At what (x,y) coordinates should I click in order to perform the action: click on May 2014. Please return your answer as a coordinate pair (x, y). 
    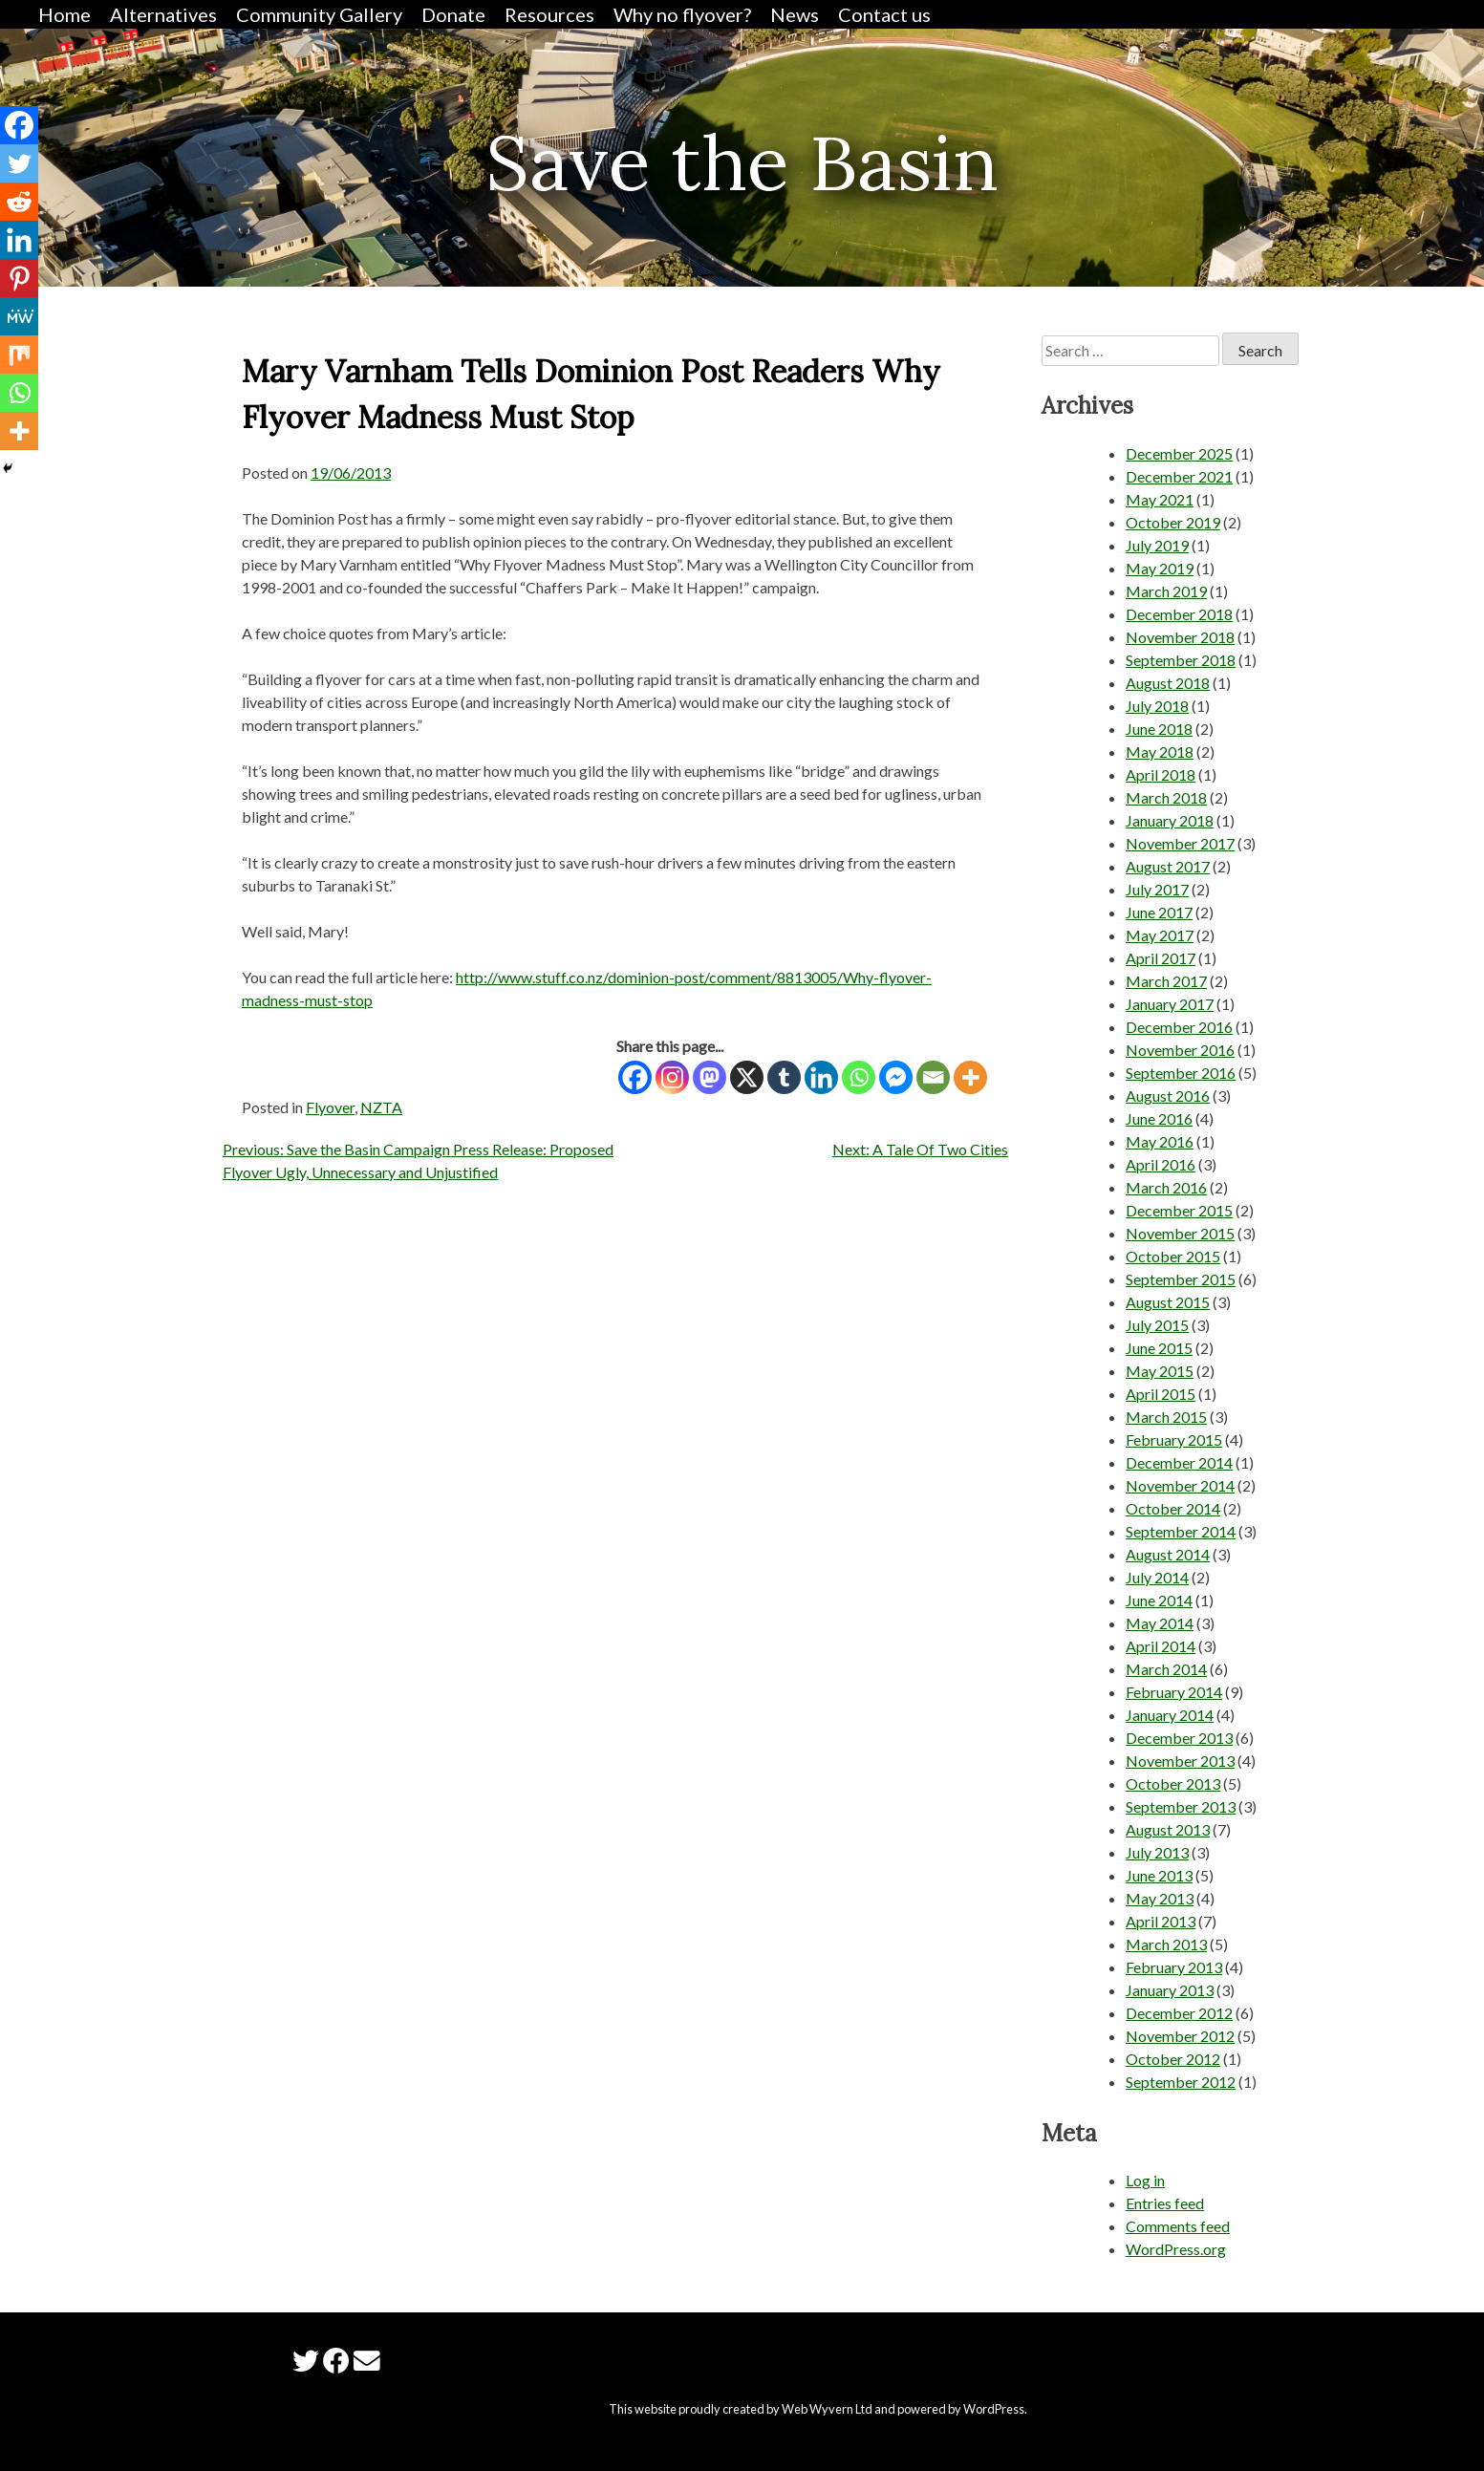
    Looking at the image, I should click on (1160, 1623).